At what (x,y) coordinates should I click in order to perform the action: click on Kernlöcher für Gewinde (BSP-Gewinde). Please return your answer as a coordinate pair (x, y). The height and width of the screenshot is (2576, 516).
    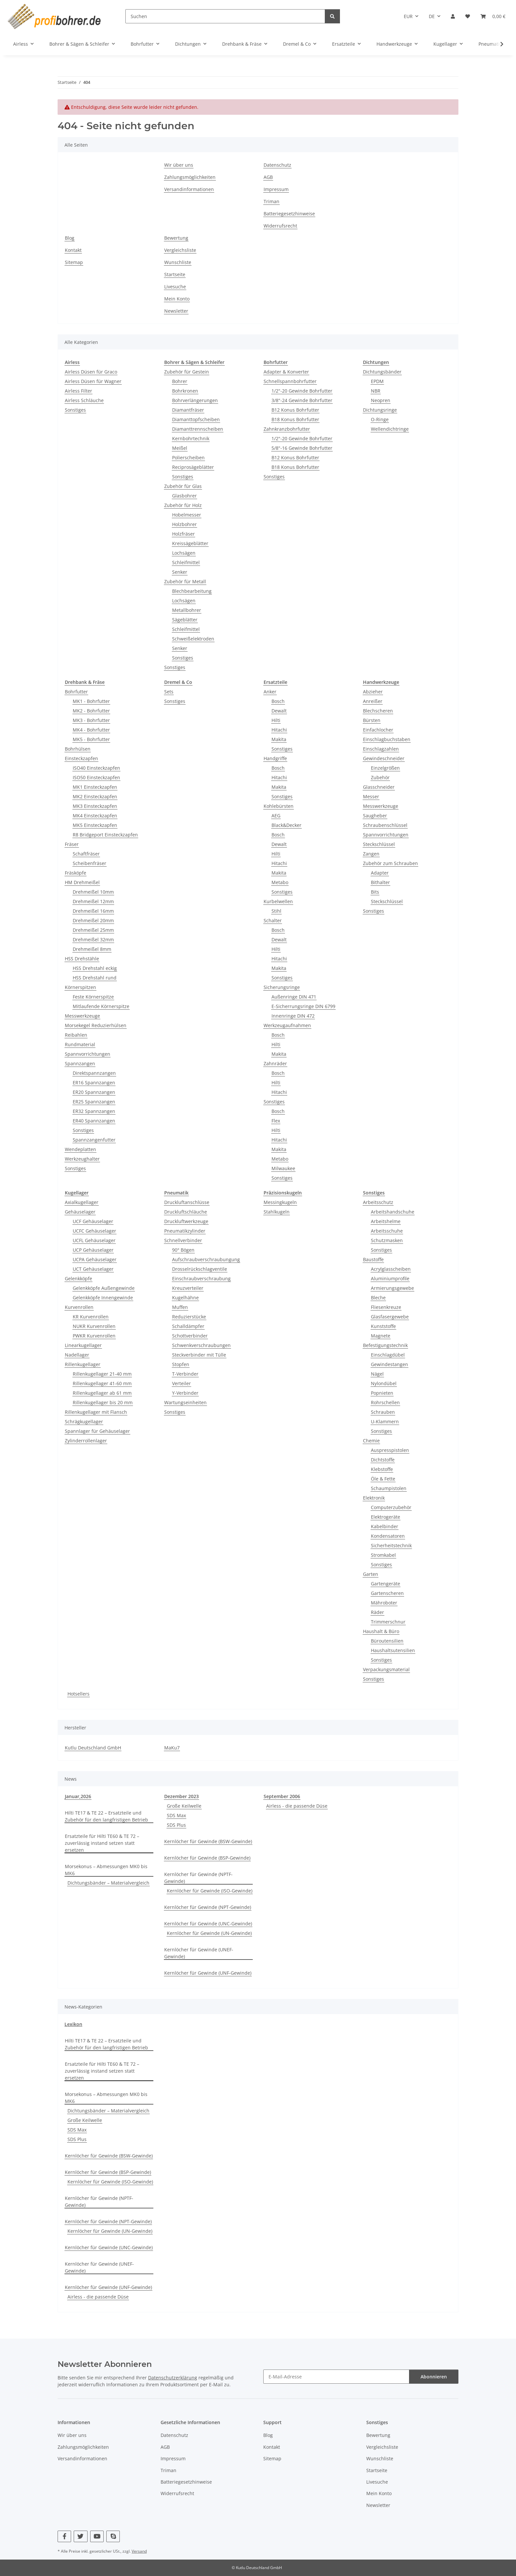
    Looking at the image, I should click on (207, 1858).